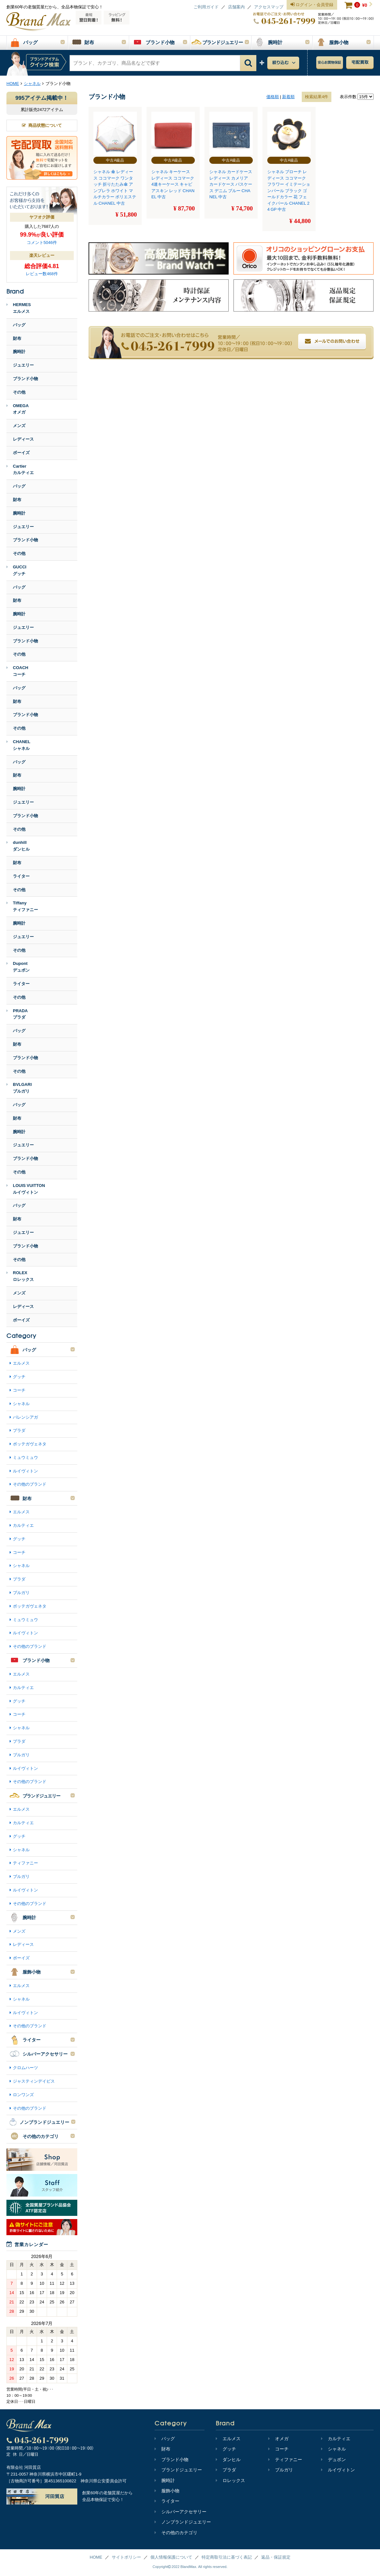 The width and height of the screenshot is (380, 2576). I want to click on COACHコーチ, so click(17, 671).